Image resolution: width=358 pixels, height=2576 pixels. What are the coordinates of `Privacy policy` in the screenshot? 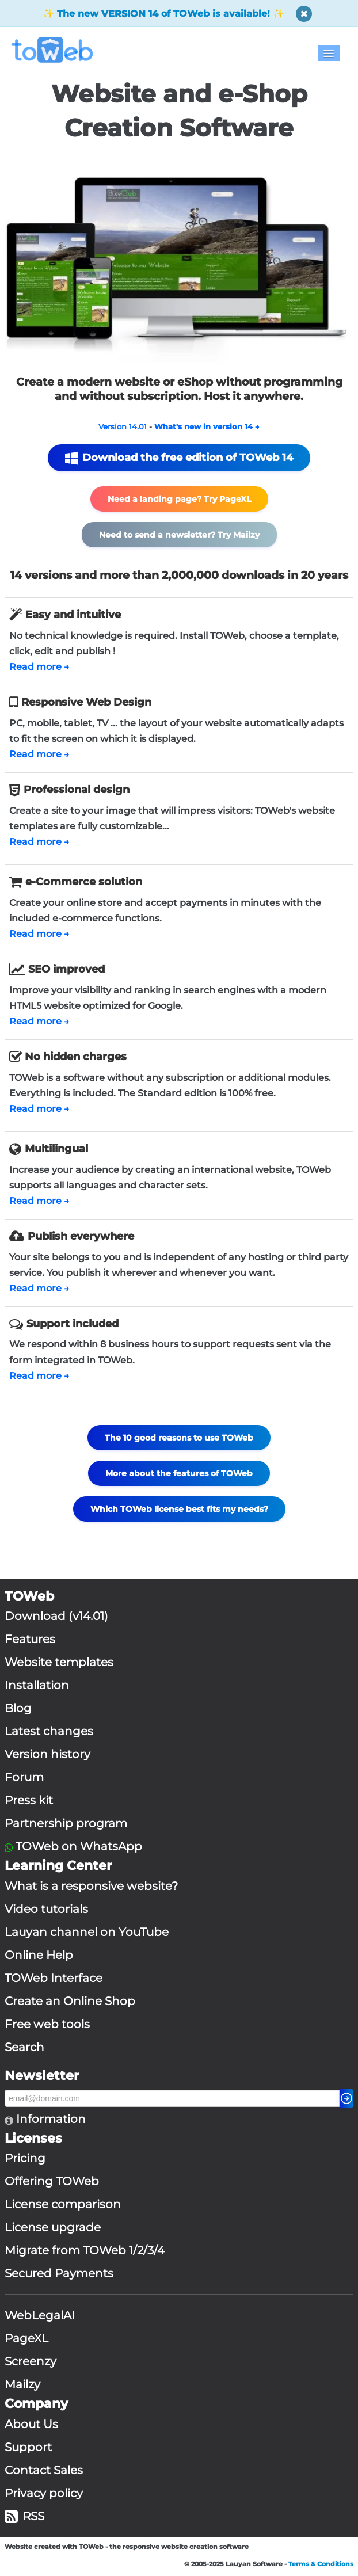 It's located at (44, 2493).